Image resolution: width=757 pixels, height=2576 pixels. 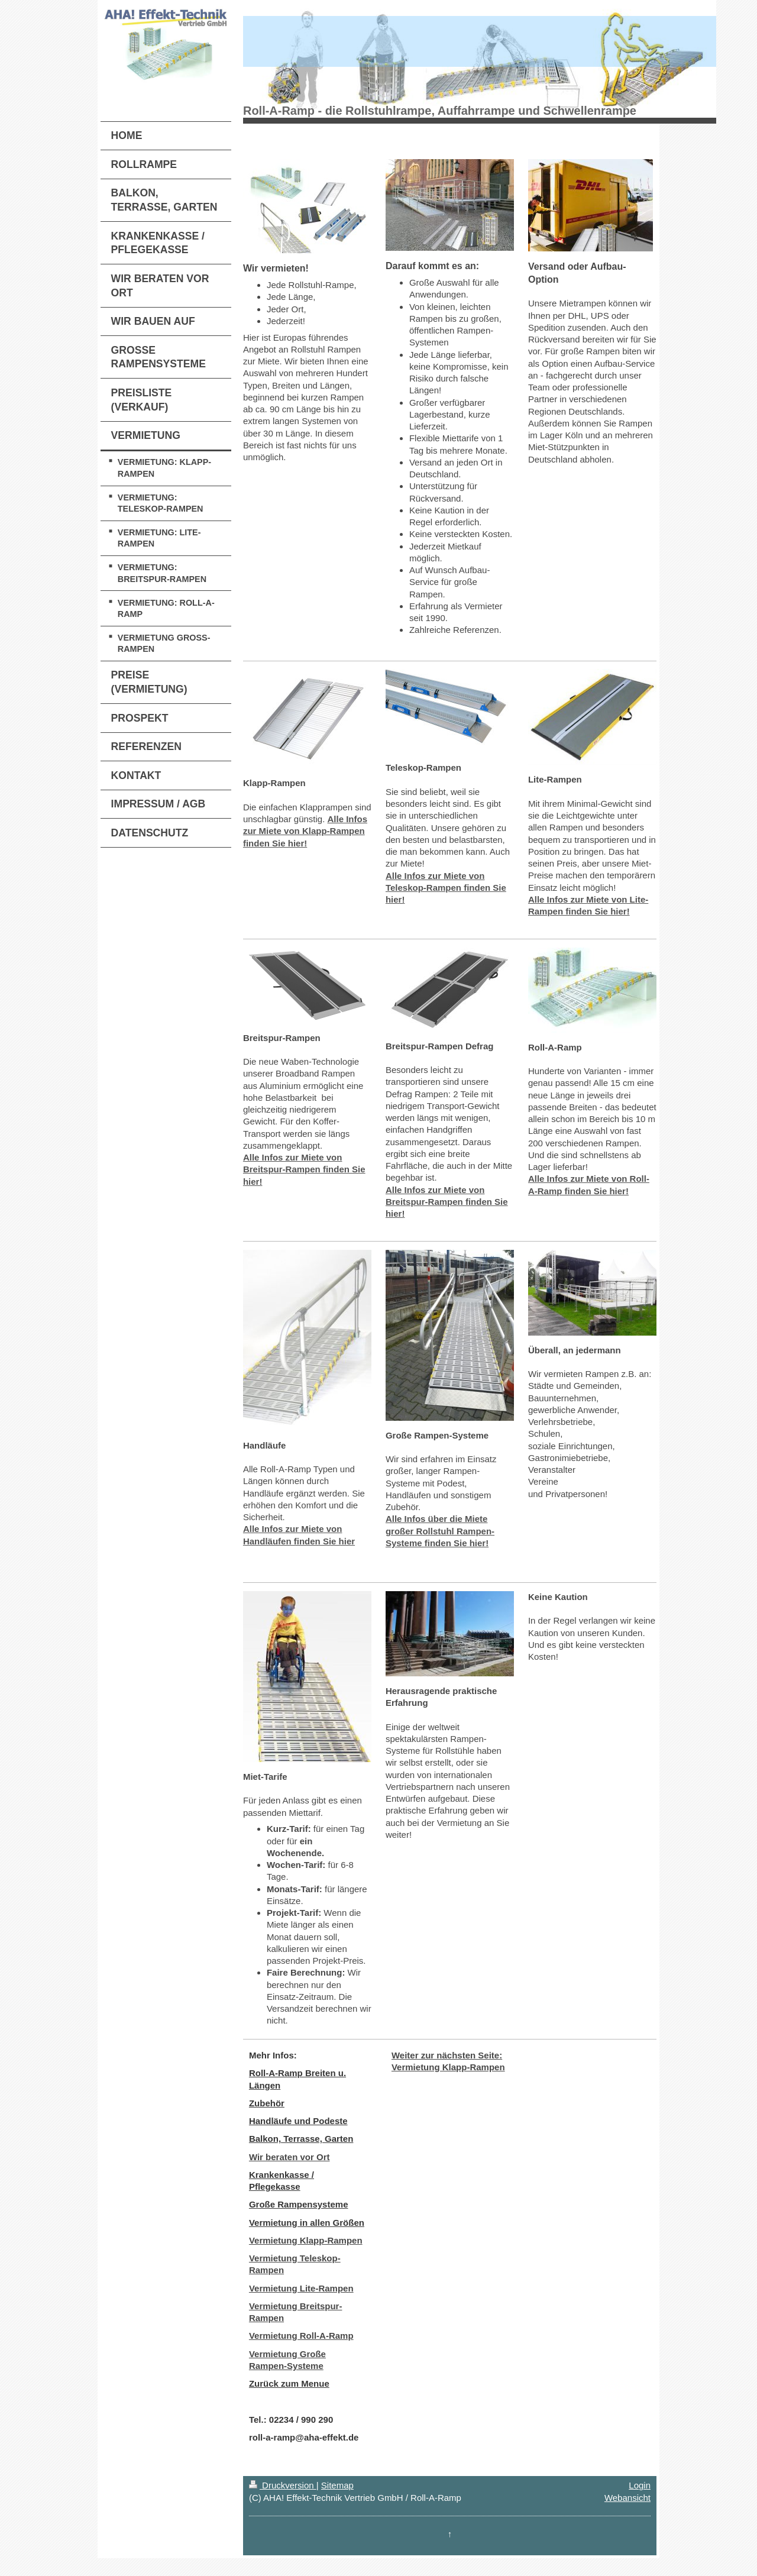 I want to click on Handläufe und Podeste, so click(x=298, y=2121).